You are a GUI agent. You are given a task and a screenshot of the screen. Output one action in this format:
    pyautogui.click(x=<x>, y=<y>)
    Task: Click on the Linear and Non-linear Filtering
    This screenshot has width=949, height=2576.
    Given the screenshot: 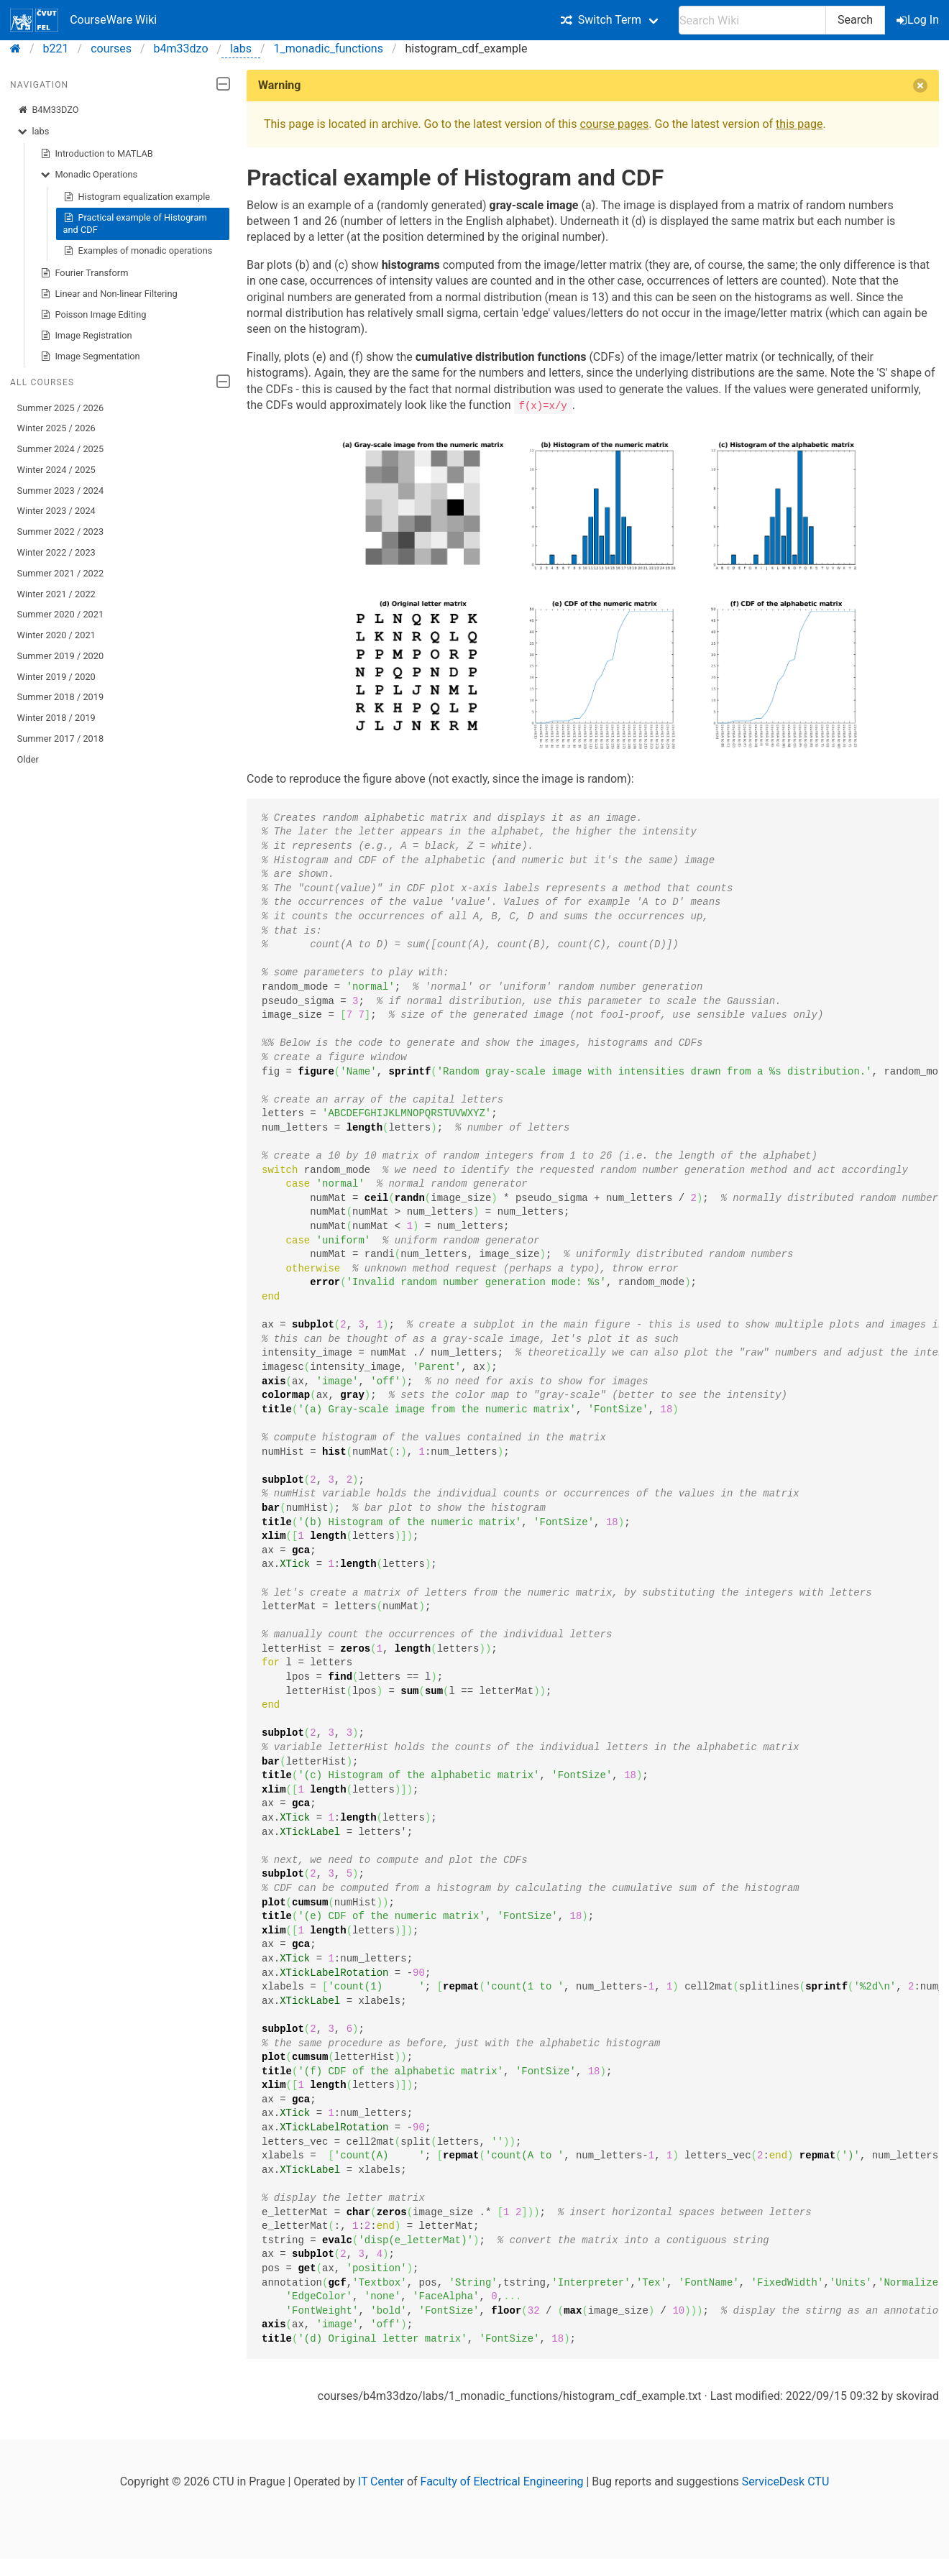 What is the action you would take?
    pyautogui.click(x=109, y=294)
    